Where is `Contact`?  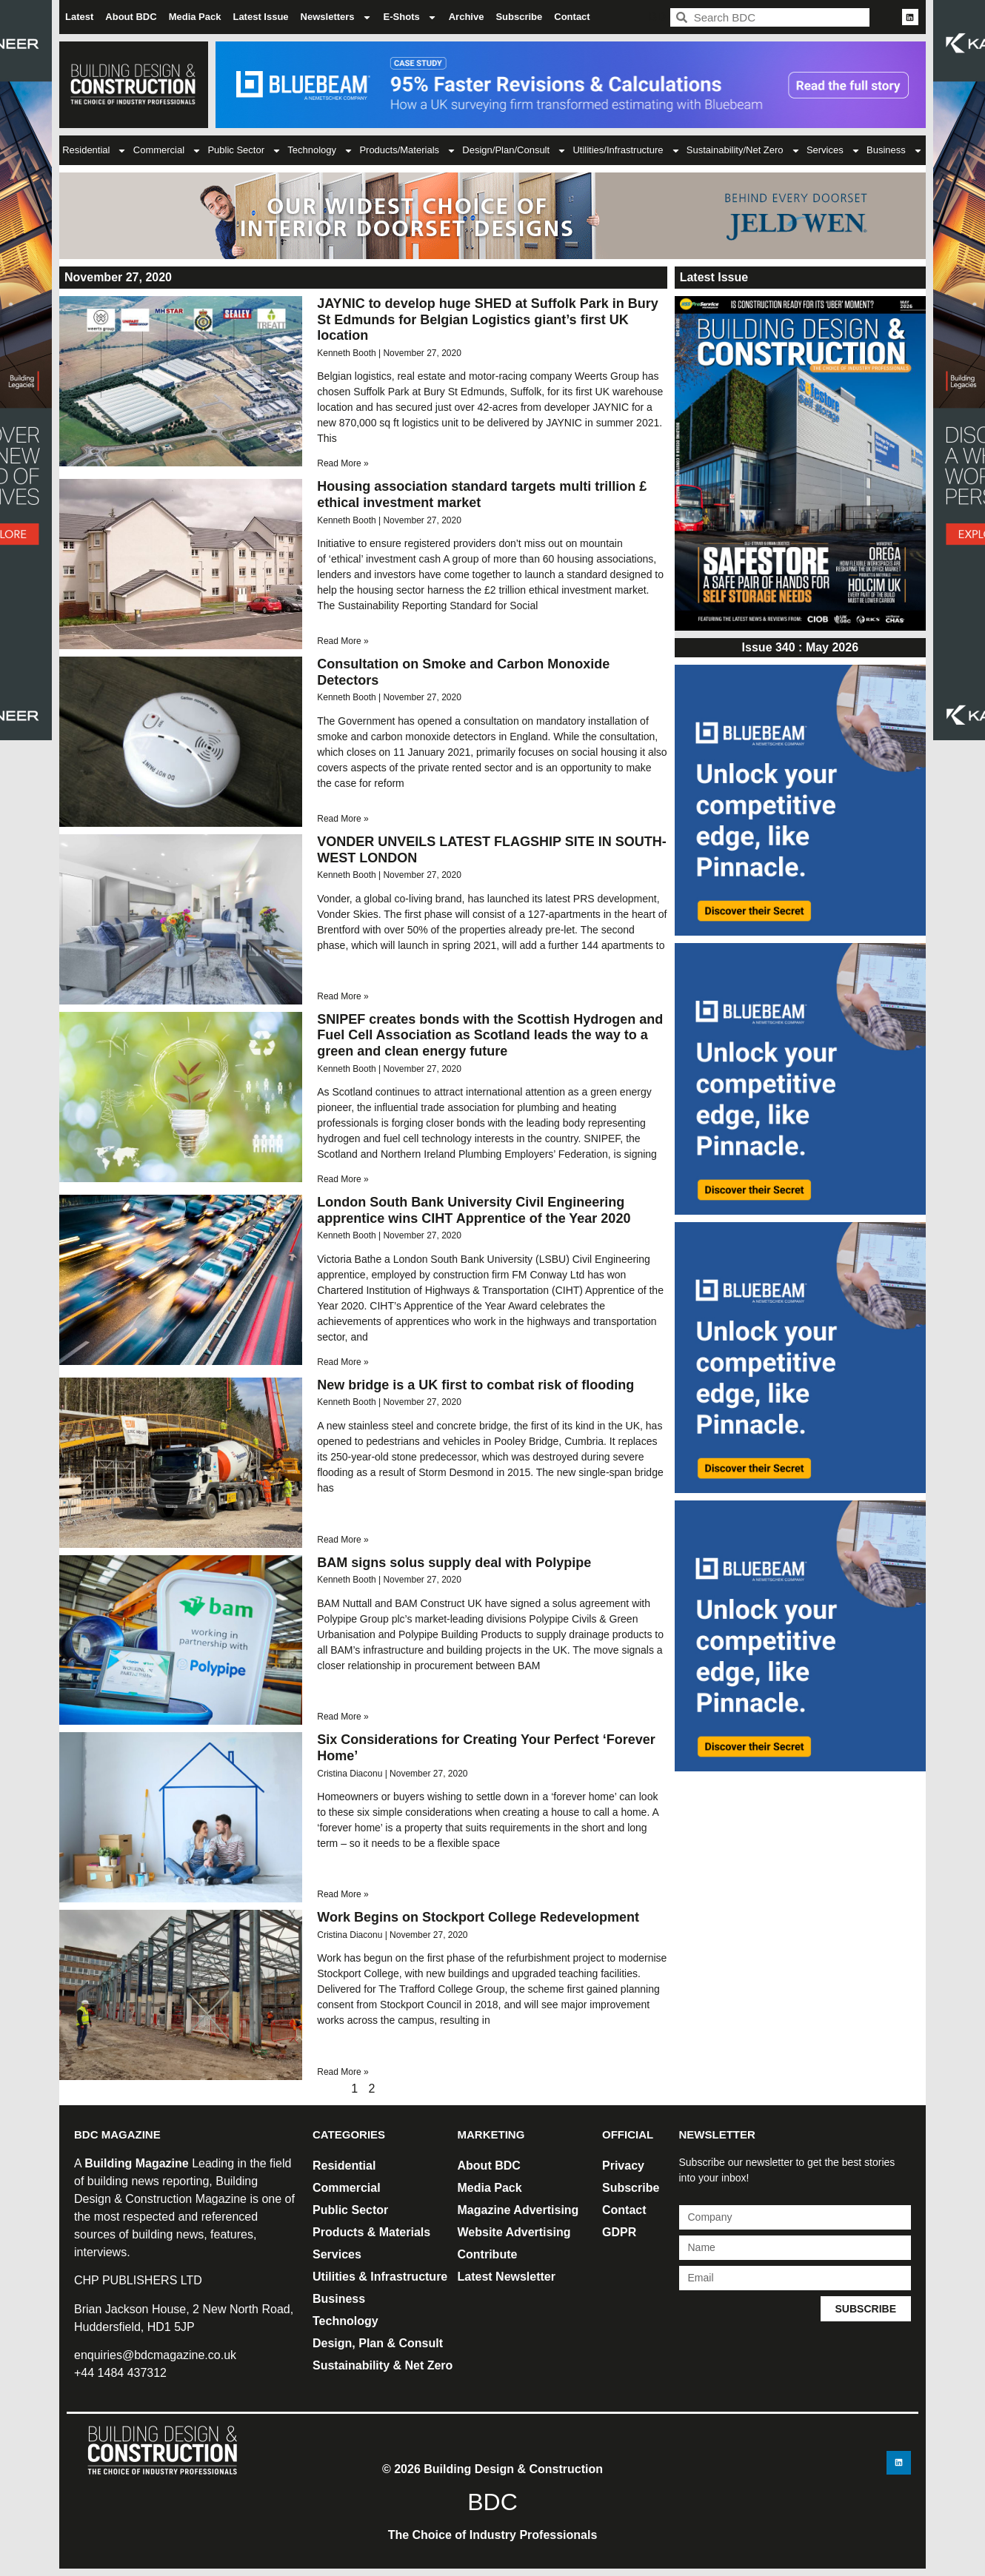
Contact is located at coordinates (572, 16).